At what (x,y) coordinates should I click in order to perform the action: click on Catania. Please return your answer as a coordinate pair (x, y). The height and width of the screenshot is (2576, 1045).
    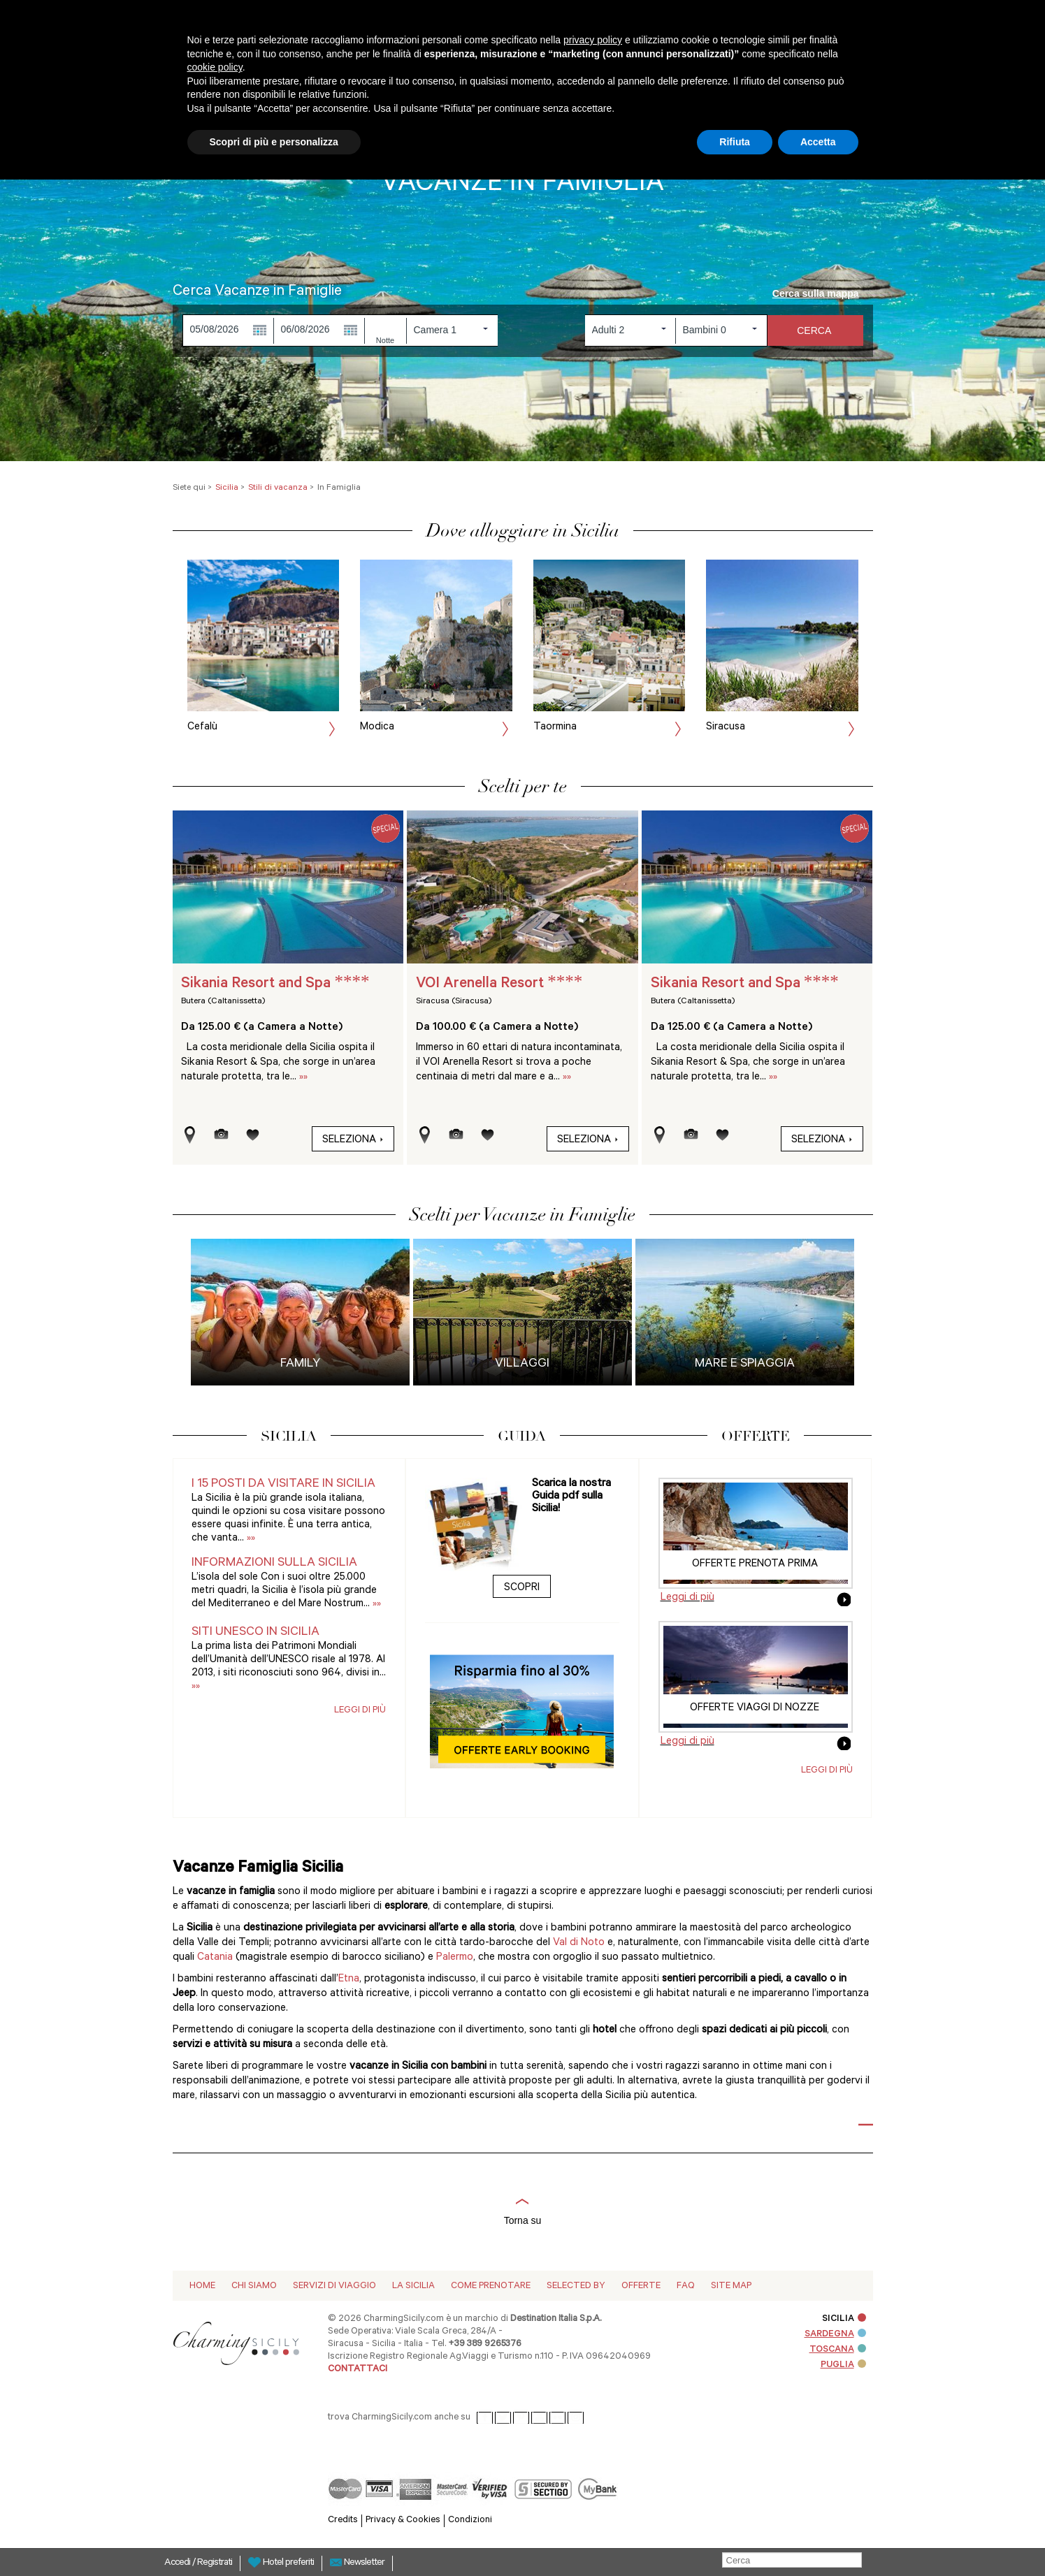
    Looking at the image, I should click on (216, 1958).